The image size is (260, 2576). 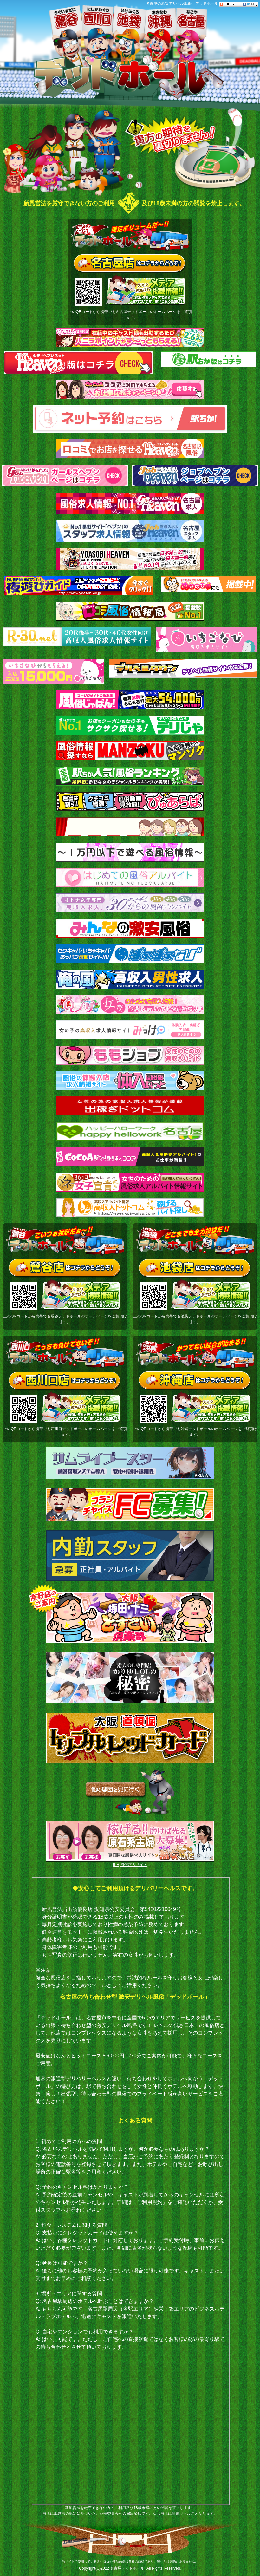 I want to click on トリプルレッドカード, so click(x=130, y=1738).